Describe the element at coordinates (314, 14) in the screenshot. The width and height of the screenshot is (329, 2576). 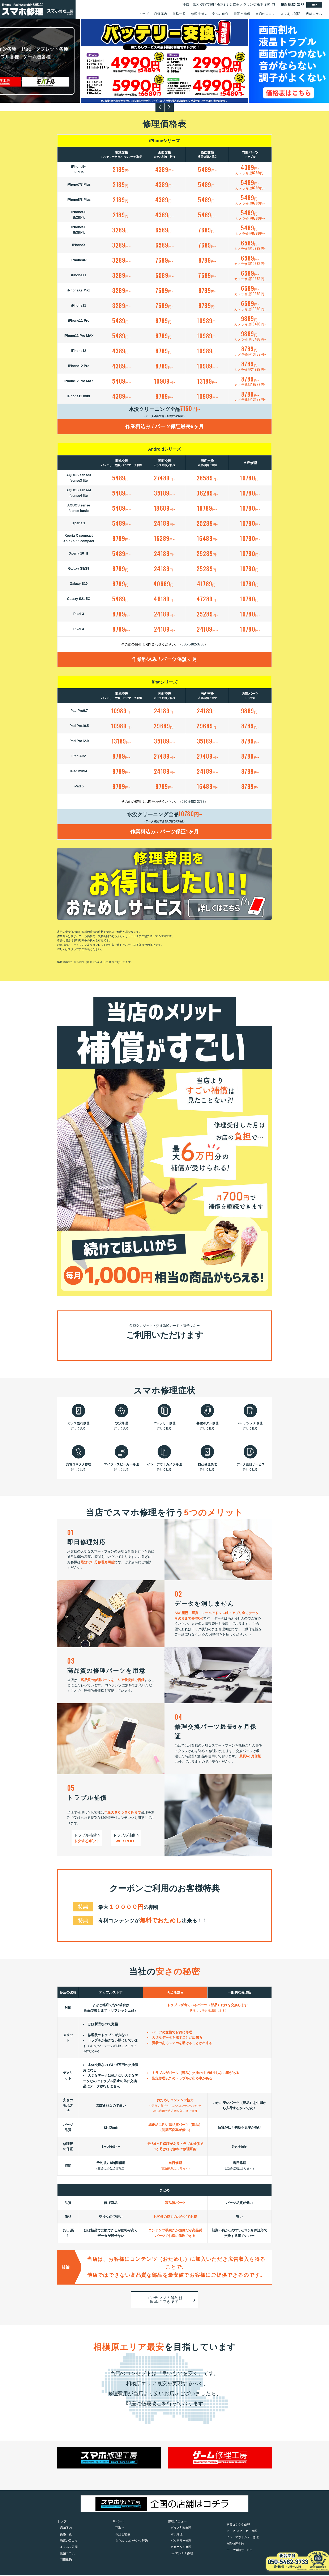
I see `店舗コラム` at that location.